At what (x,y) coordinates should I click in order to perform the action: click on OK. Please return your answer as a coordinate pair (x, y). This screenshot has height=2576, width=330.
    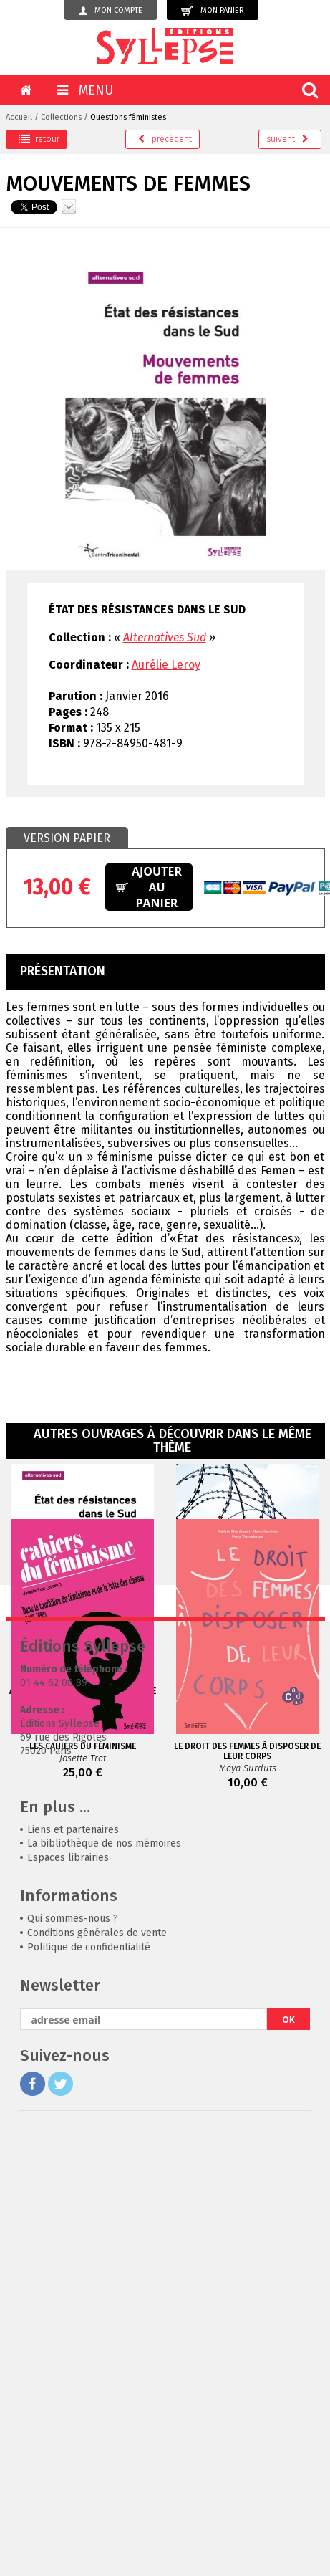
    Looking at the image, I should click on (288, 2391).